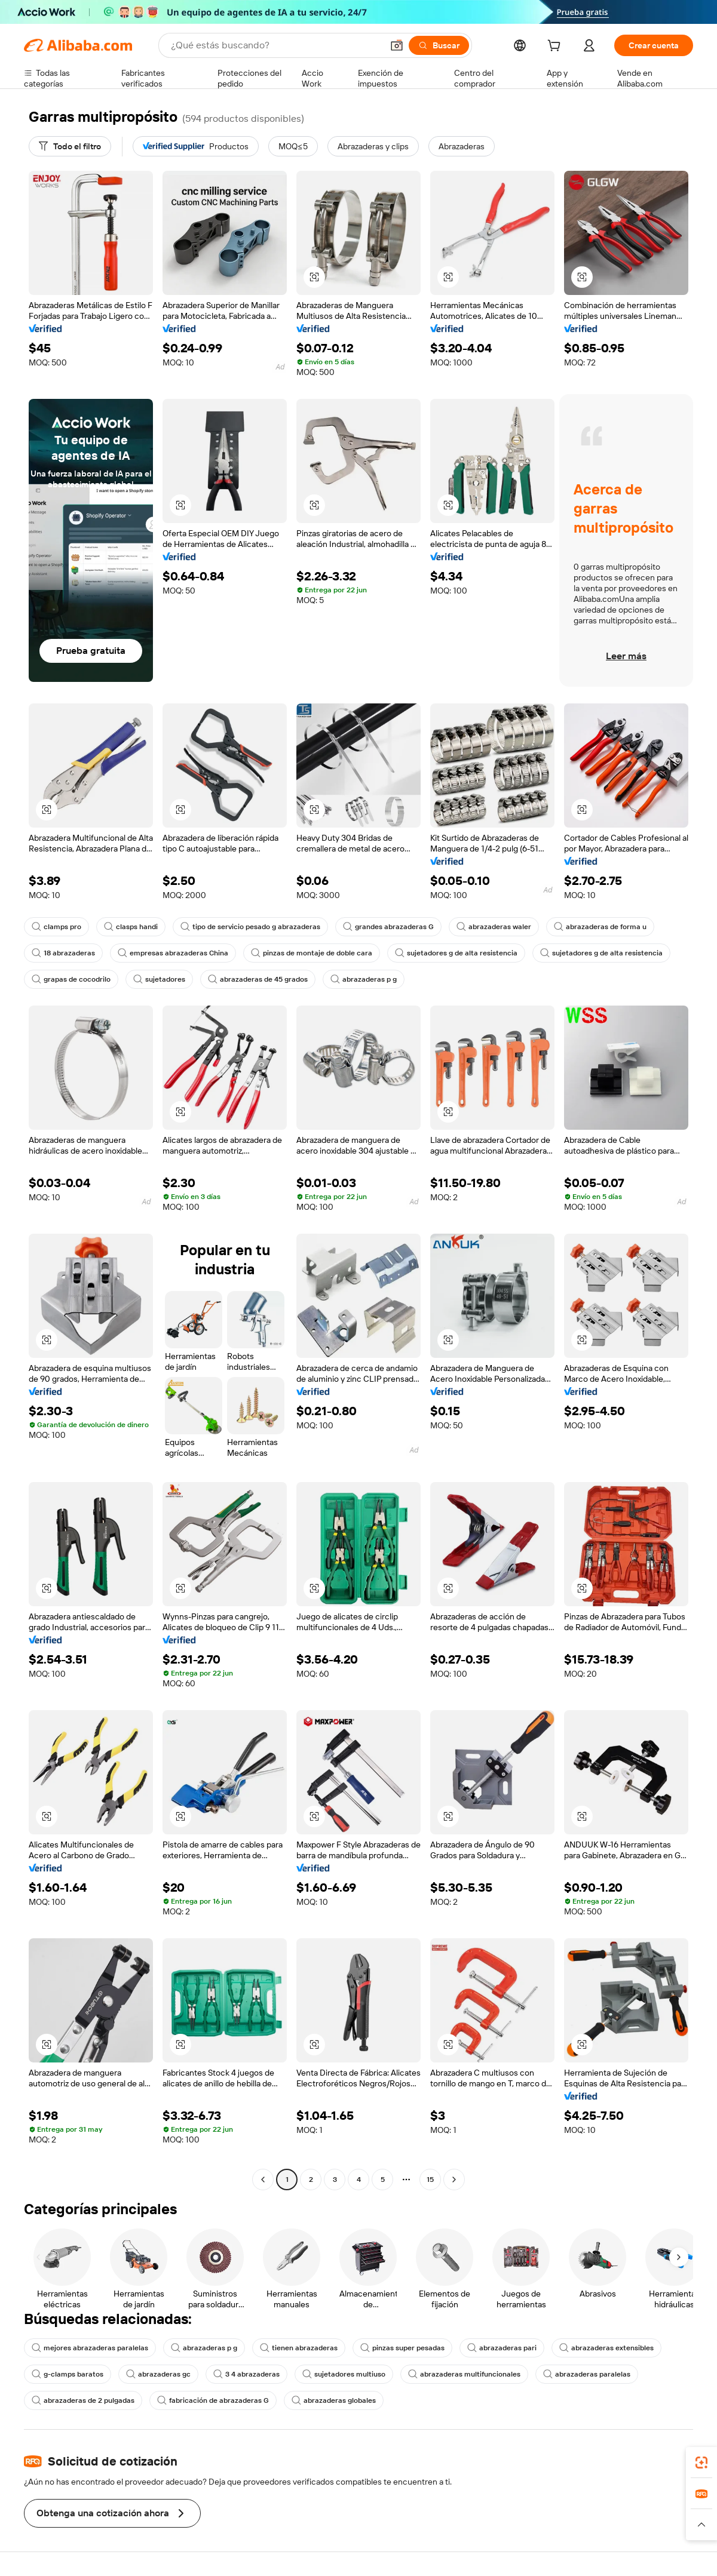 The image size is (717, 2576). I want to click on clasps handi, so click(131, 927).